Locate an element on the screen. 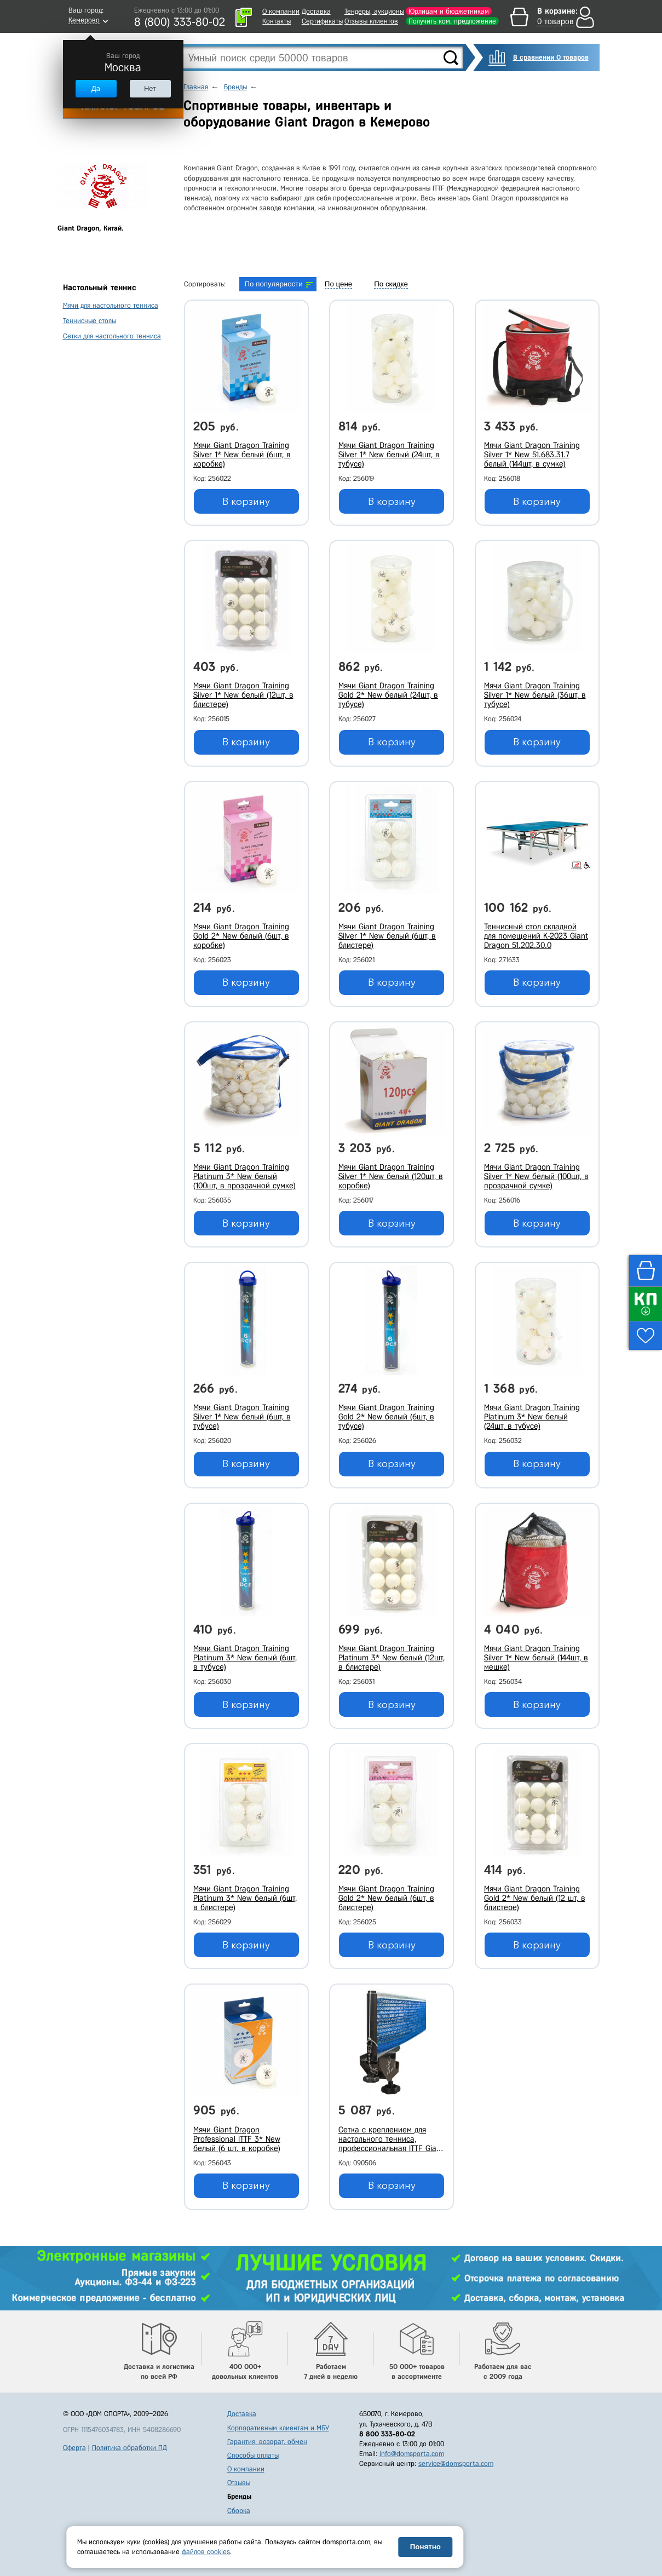 The width and height of the screenshot is (662, 2576). Политика обработки ПД is located at coordinates (129, 2447).